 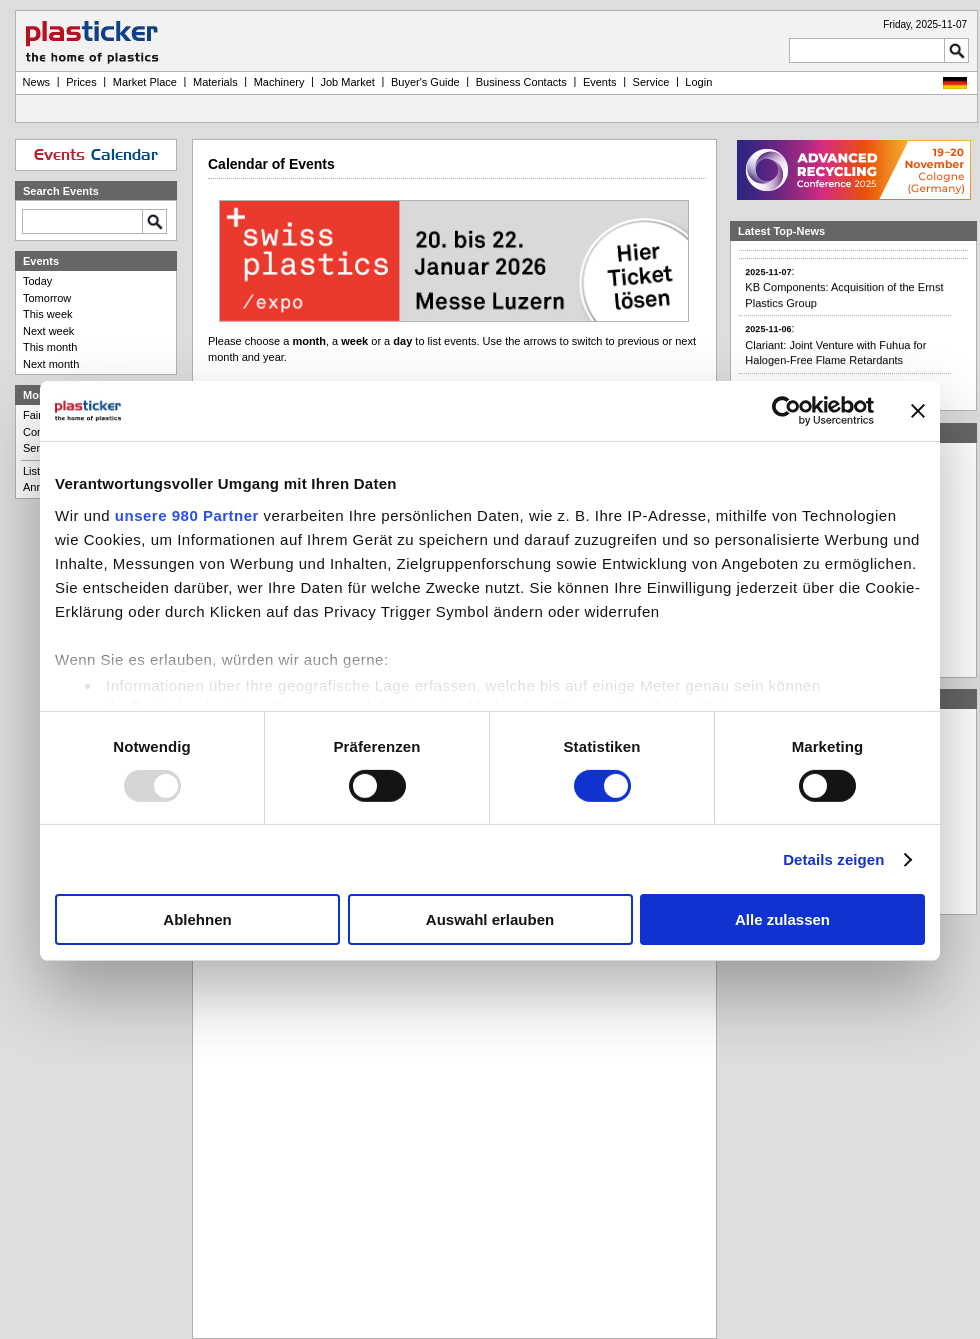 What do you see at coordinates (37, 281) in the screenshot?
I see `Today` at bounding box center [37, 281].